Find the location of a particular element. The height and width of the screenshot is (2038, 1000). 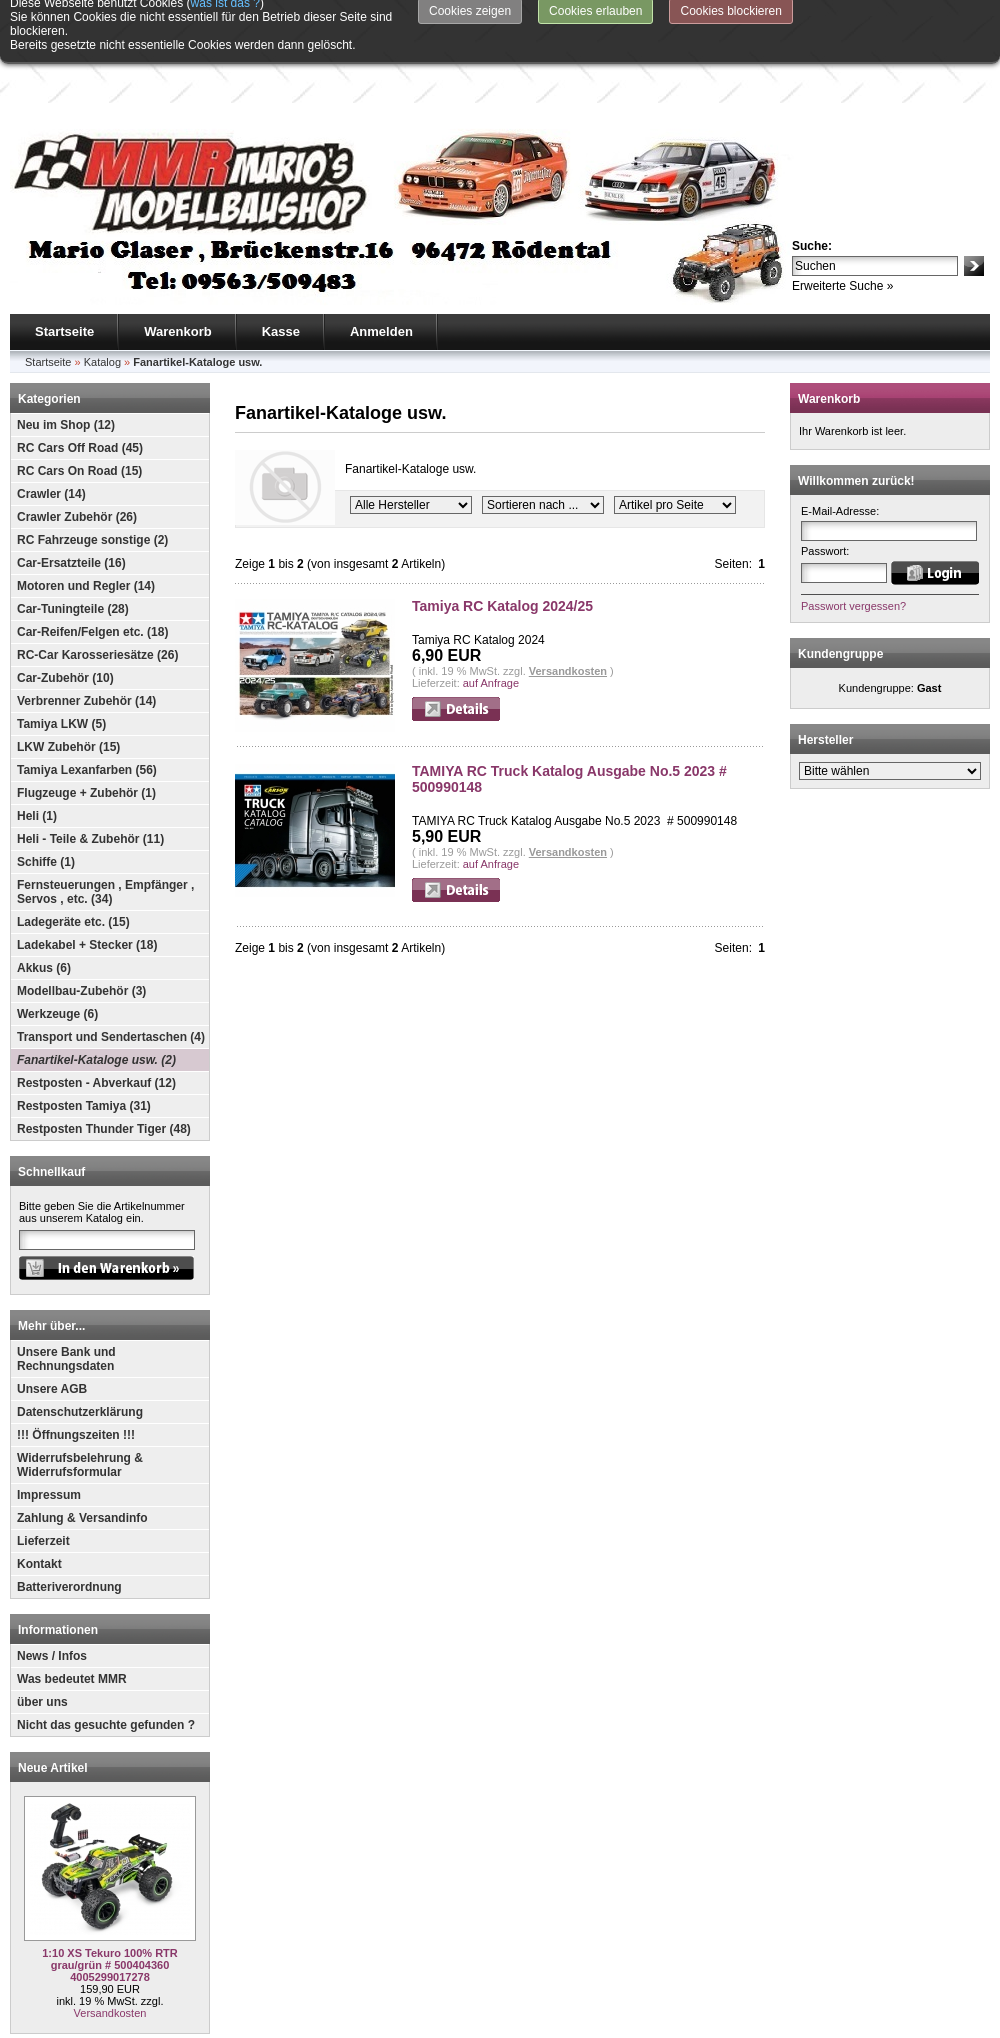

Tamiya LKW (5) is located at coordinates (61, 648).